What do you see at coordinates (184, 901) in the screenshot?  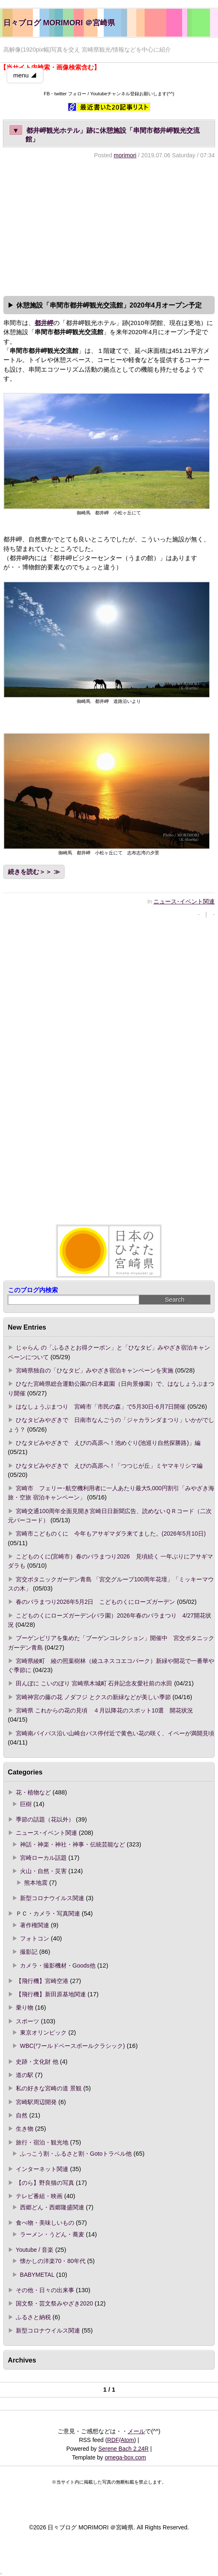 I see `ニュース･イベント関連` at bounding box center [184, 901].